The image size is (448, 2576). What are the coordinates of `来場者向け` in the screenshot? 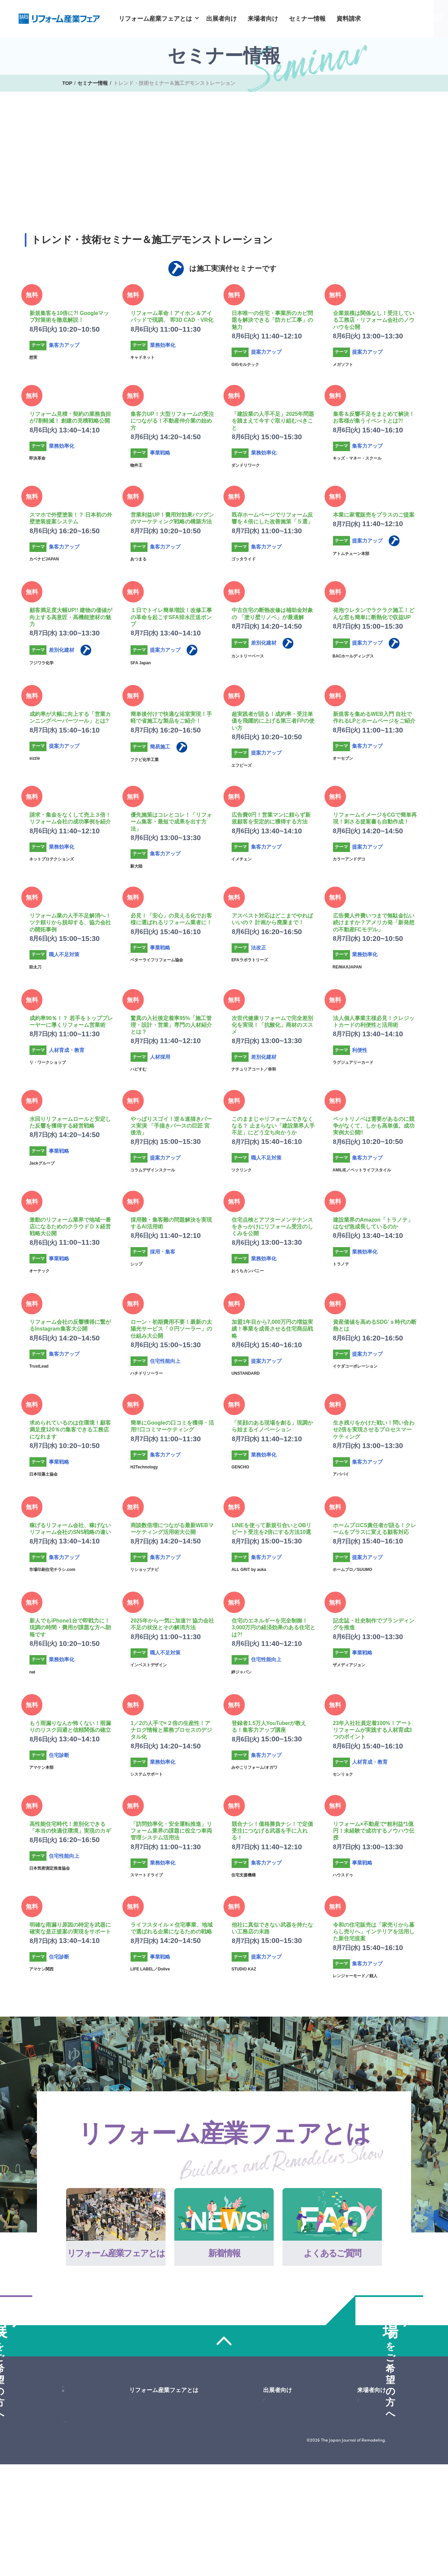 It's located at (263, 19).